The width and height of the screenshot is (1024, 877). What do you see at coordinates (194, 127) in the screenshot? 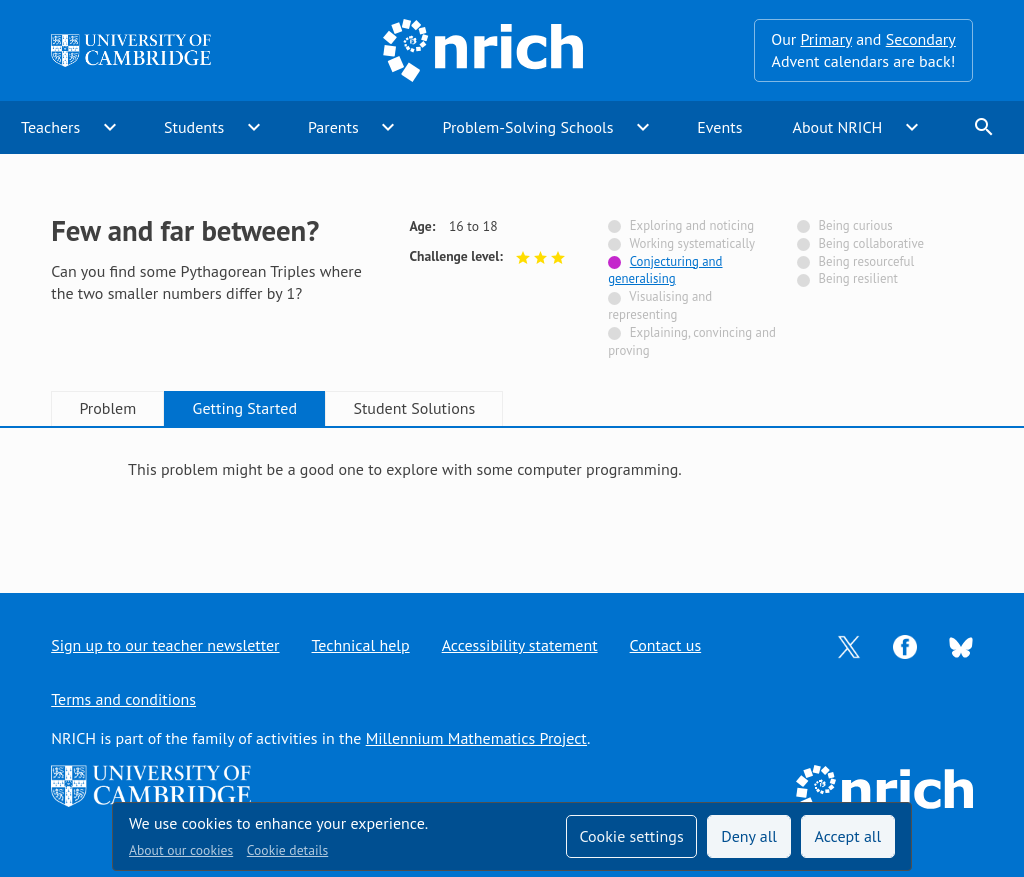
I see `Students` at bounding box center [194, 127].